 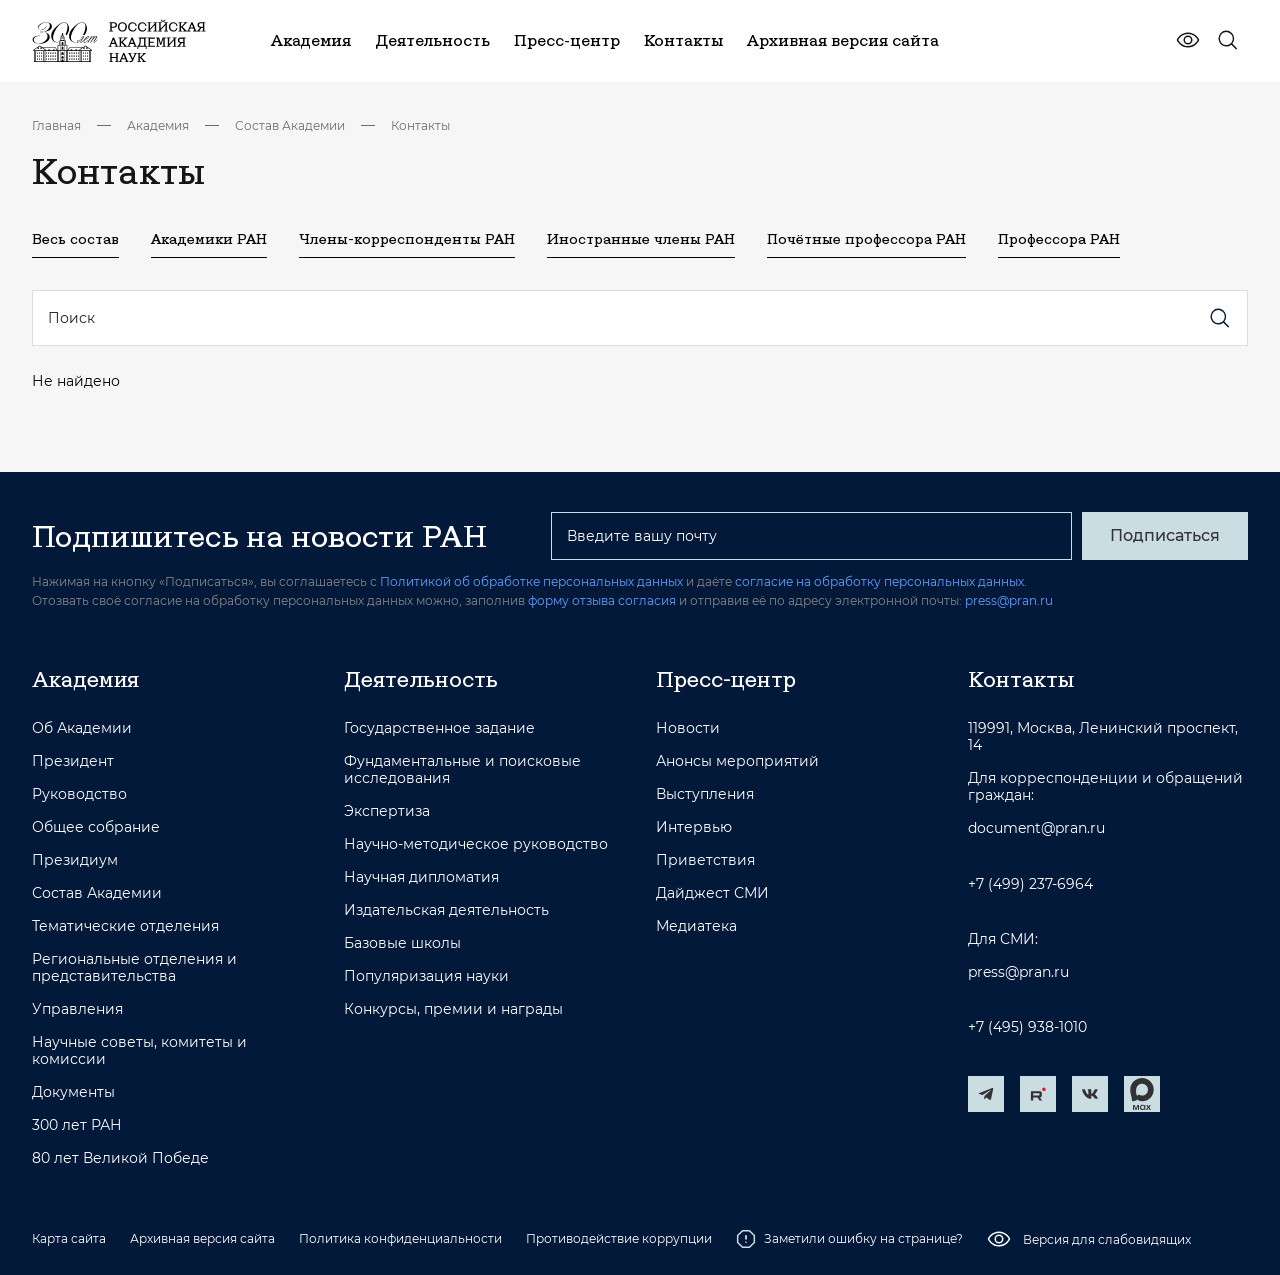 I want to click on Общее собрание, so click(x=96, y=827).